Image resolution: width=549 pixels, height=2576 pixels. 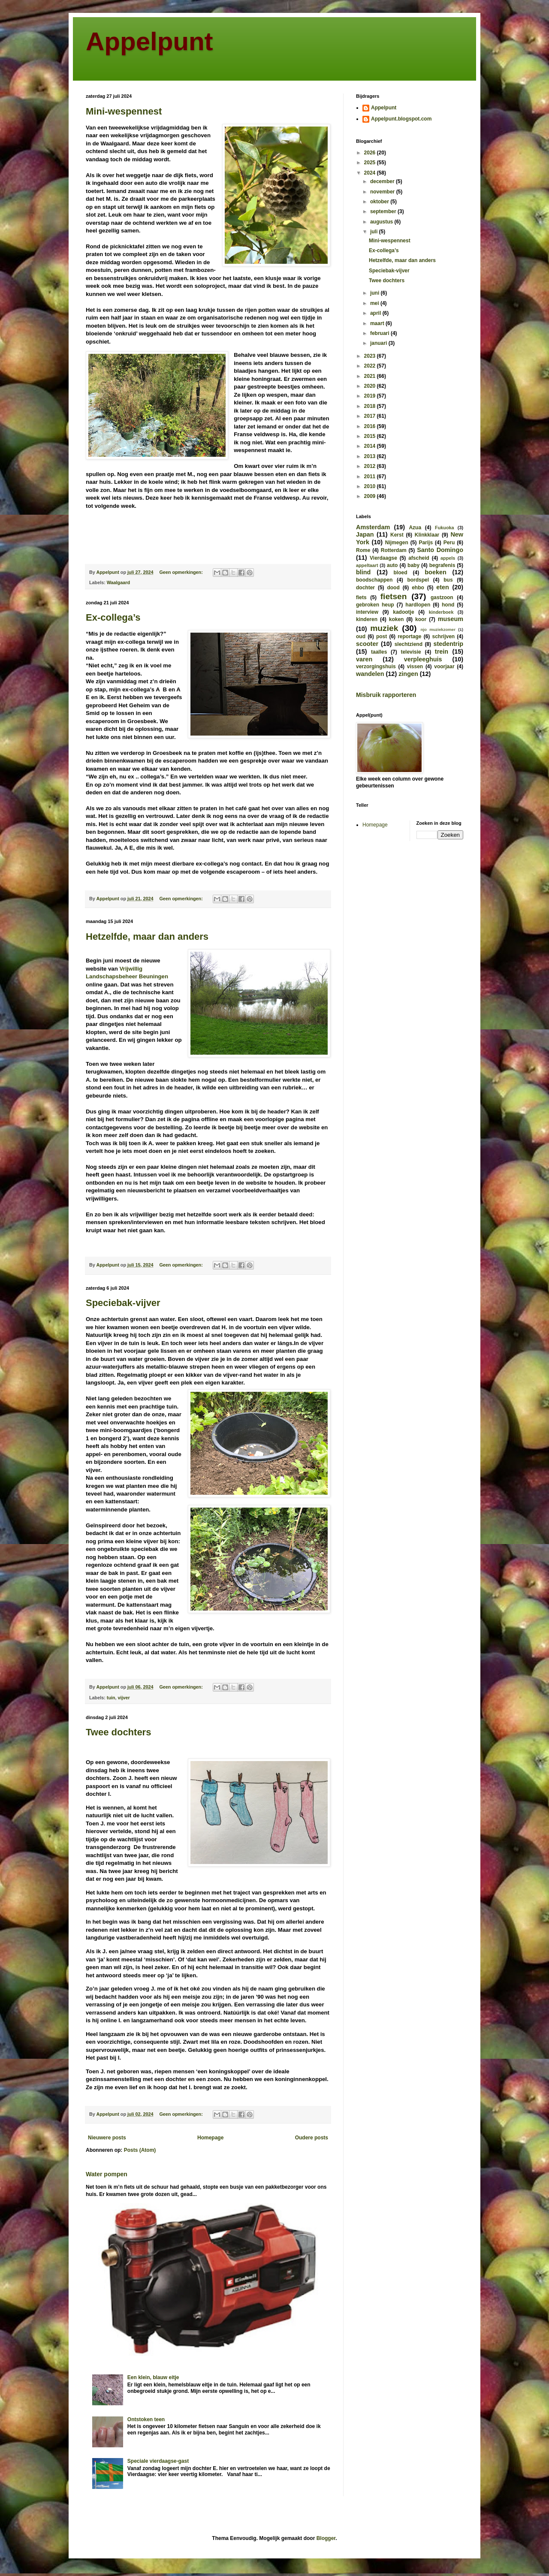 I want to click on juli, so click(x=374, y=232).